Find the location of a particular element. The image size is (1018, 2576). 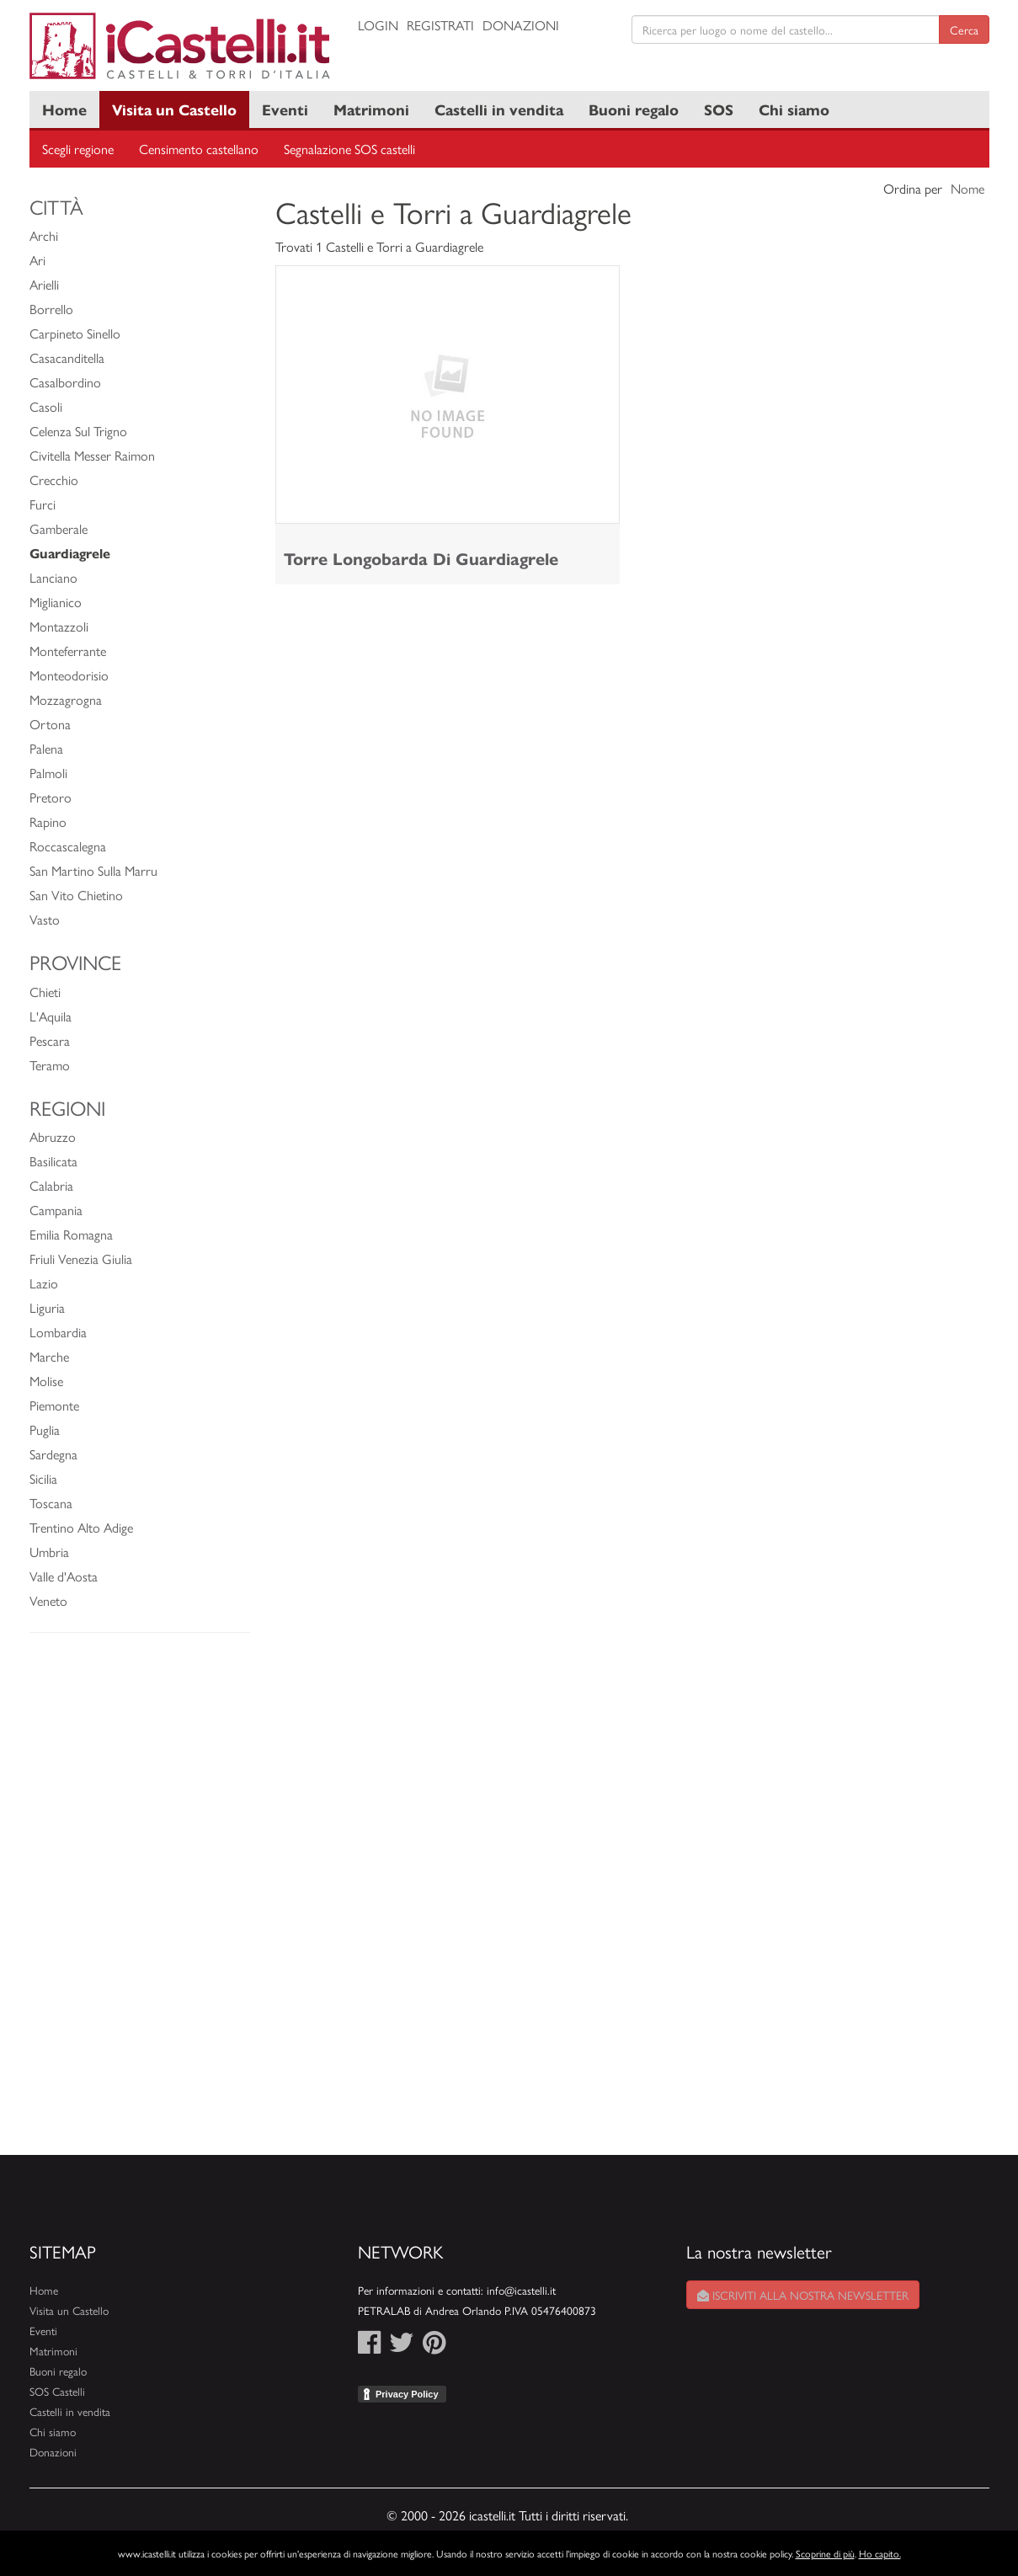

Buoni regalo is located at coordinates (634, 109).